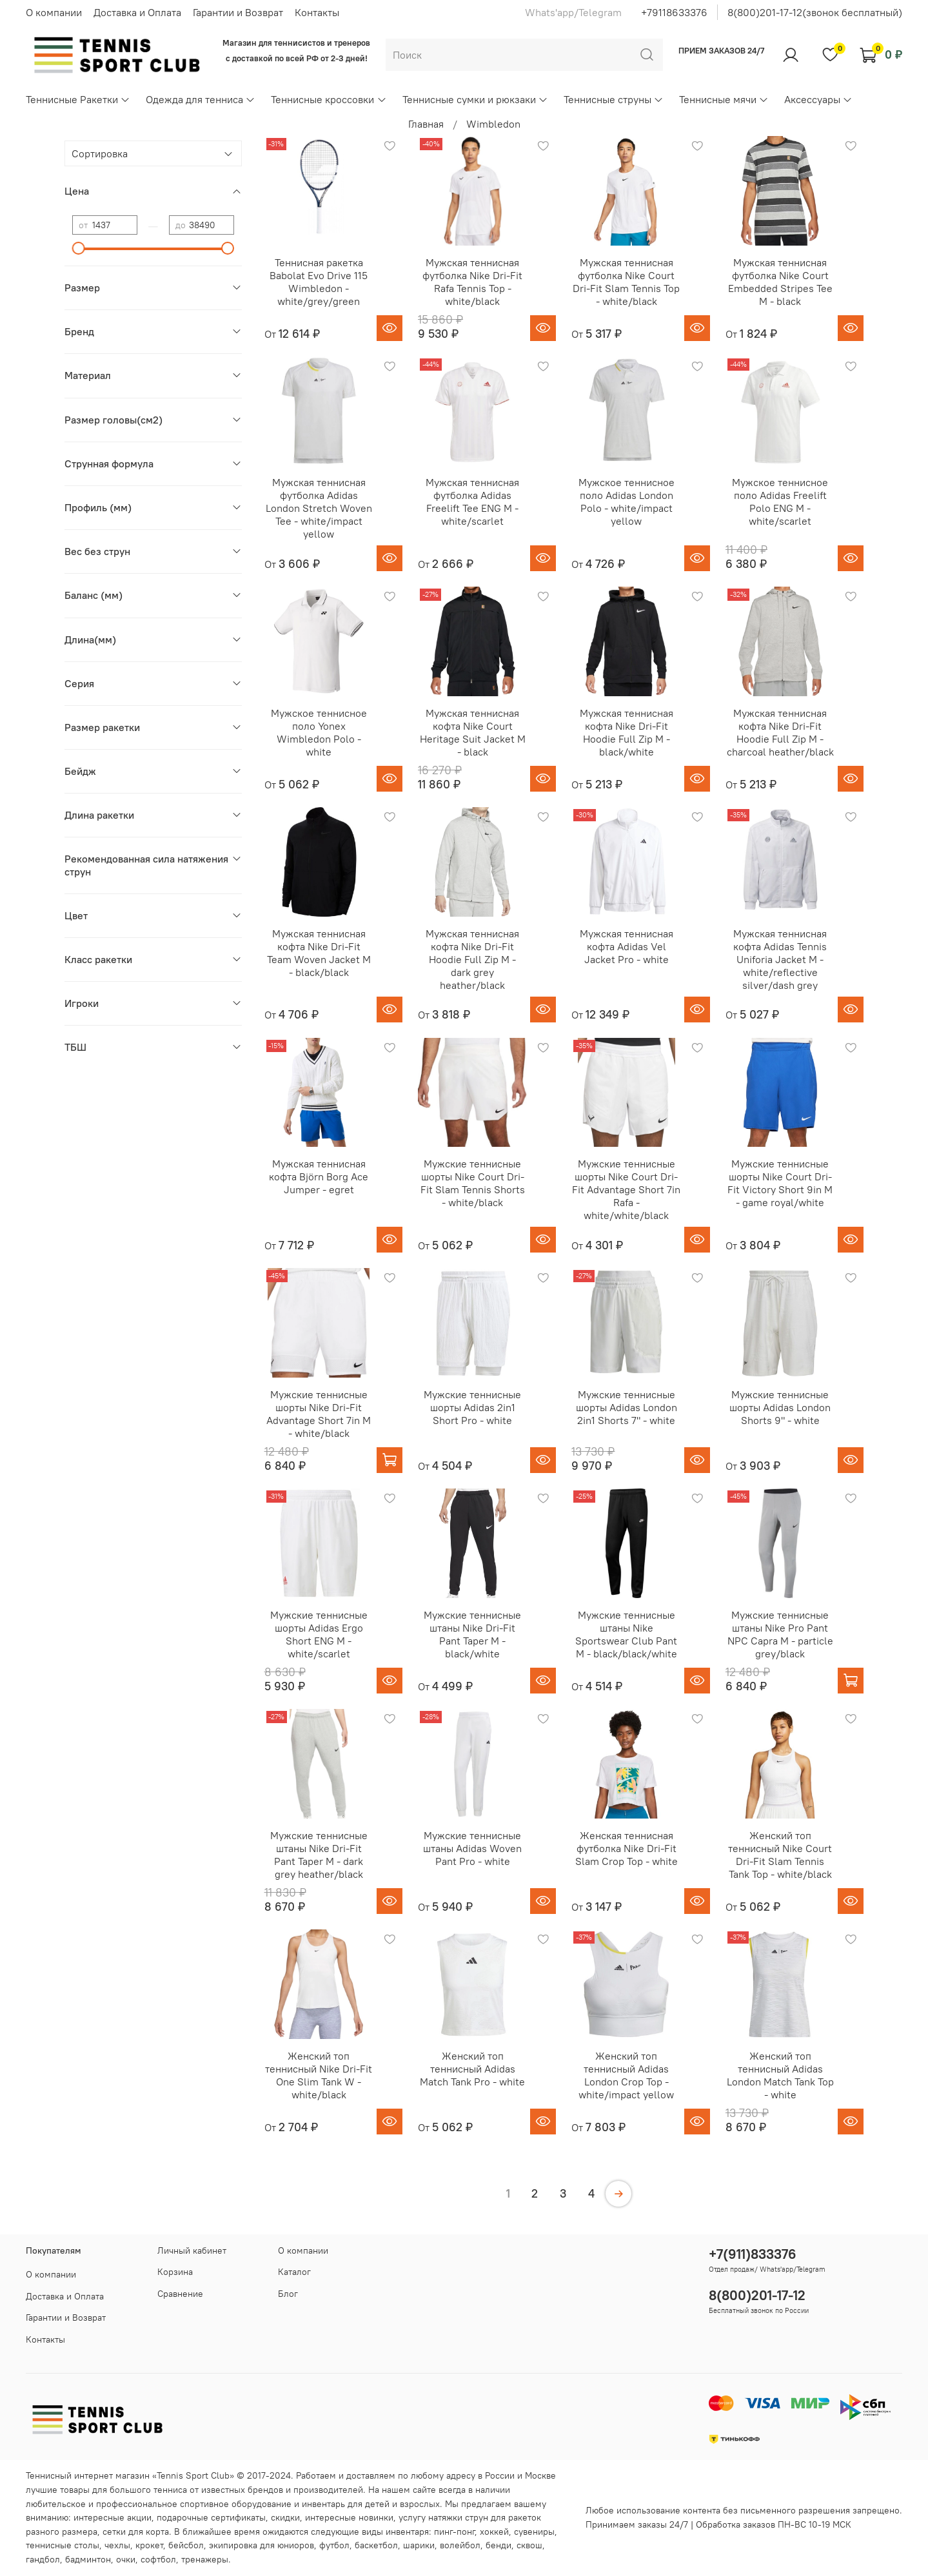 This screenshot has width=928, height=2576. I want to click on Теннисные Ракетки, so click(78, 99).